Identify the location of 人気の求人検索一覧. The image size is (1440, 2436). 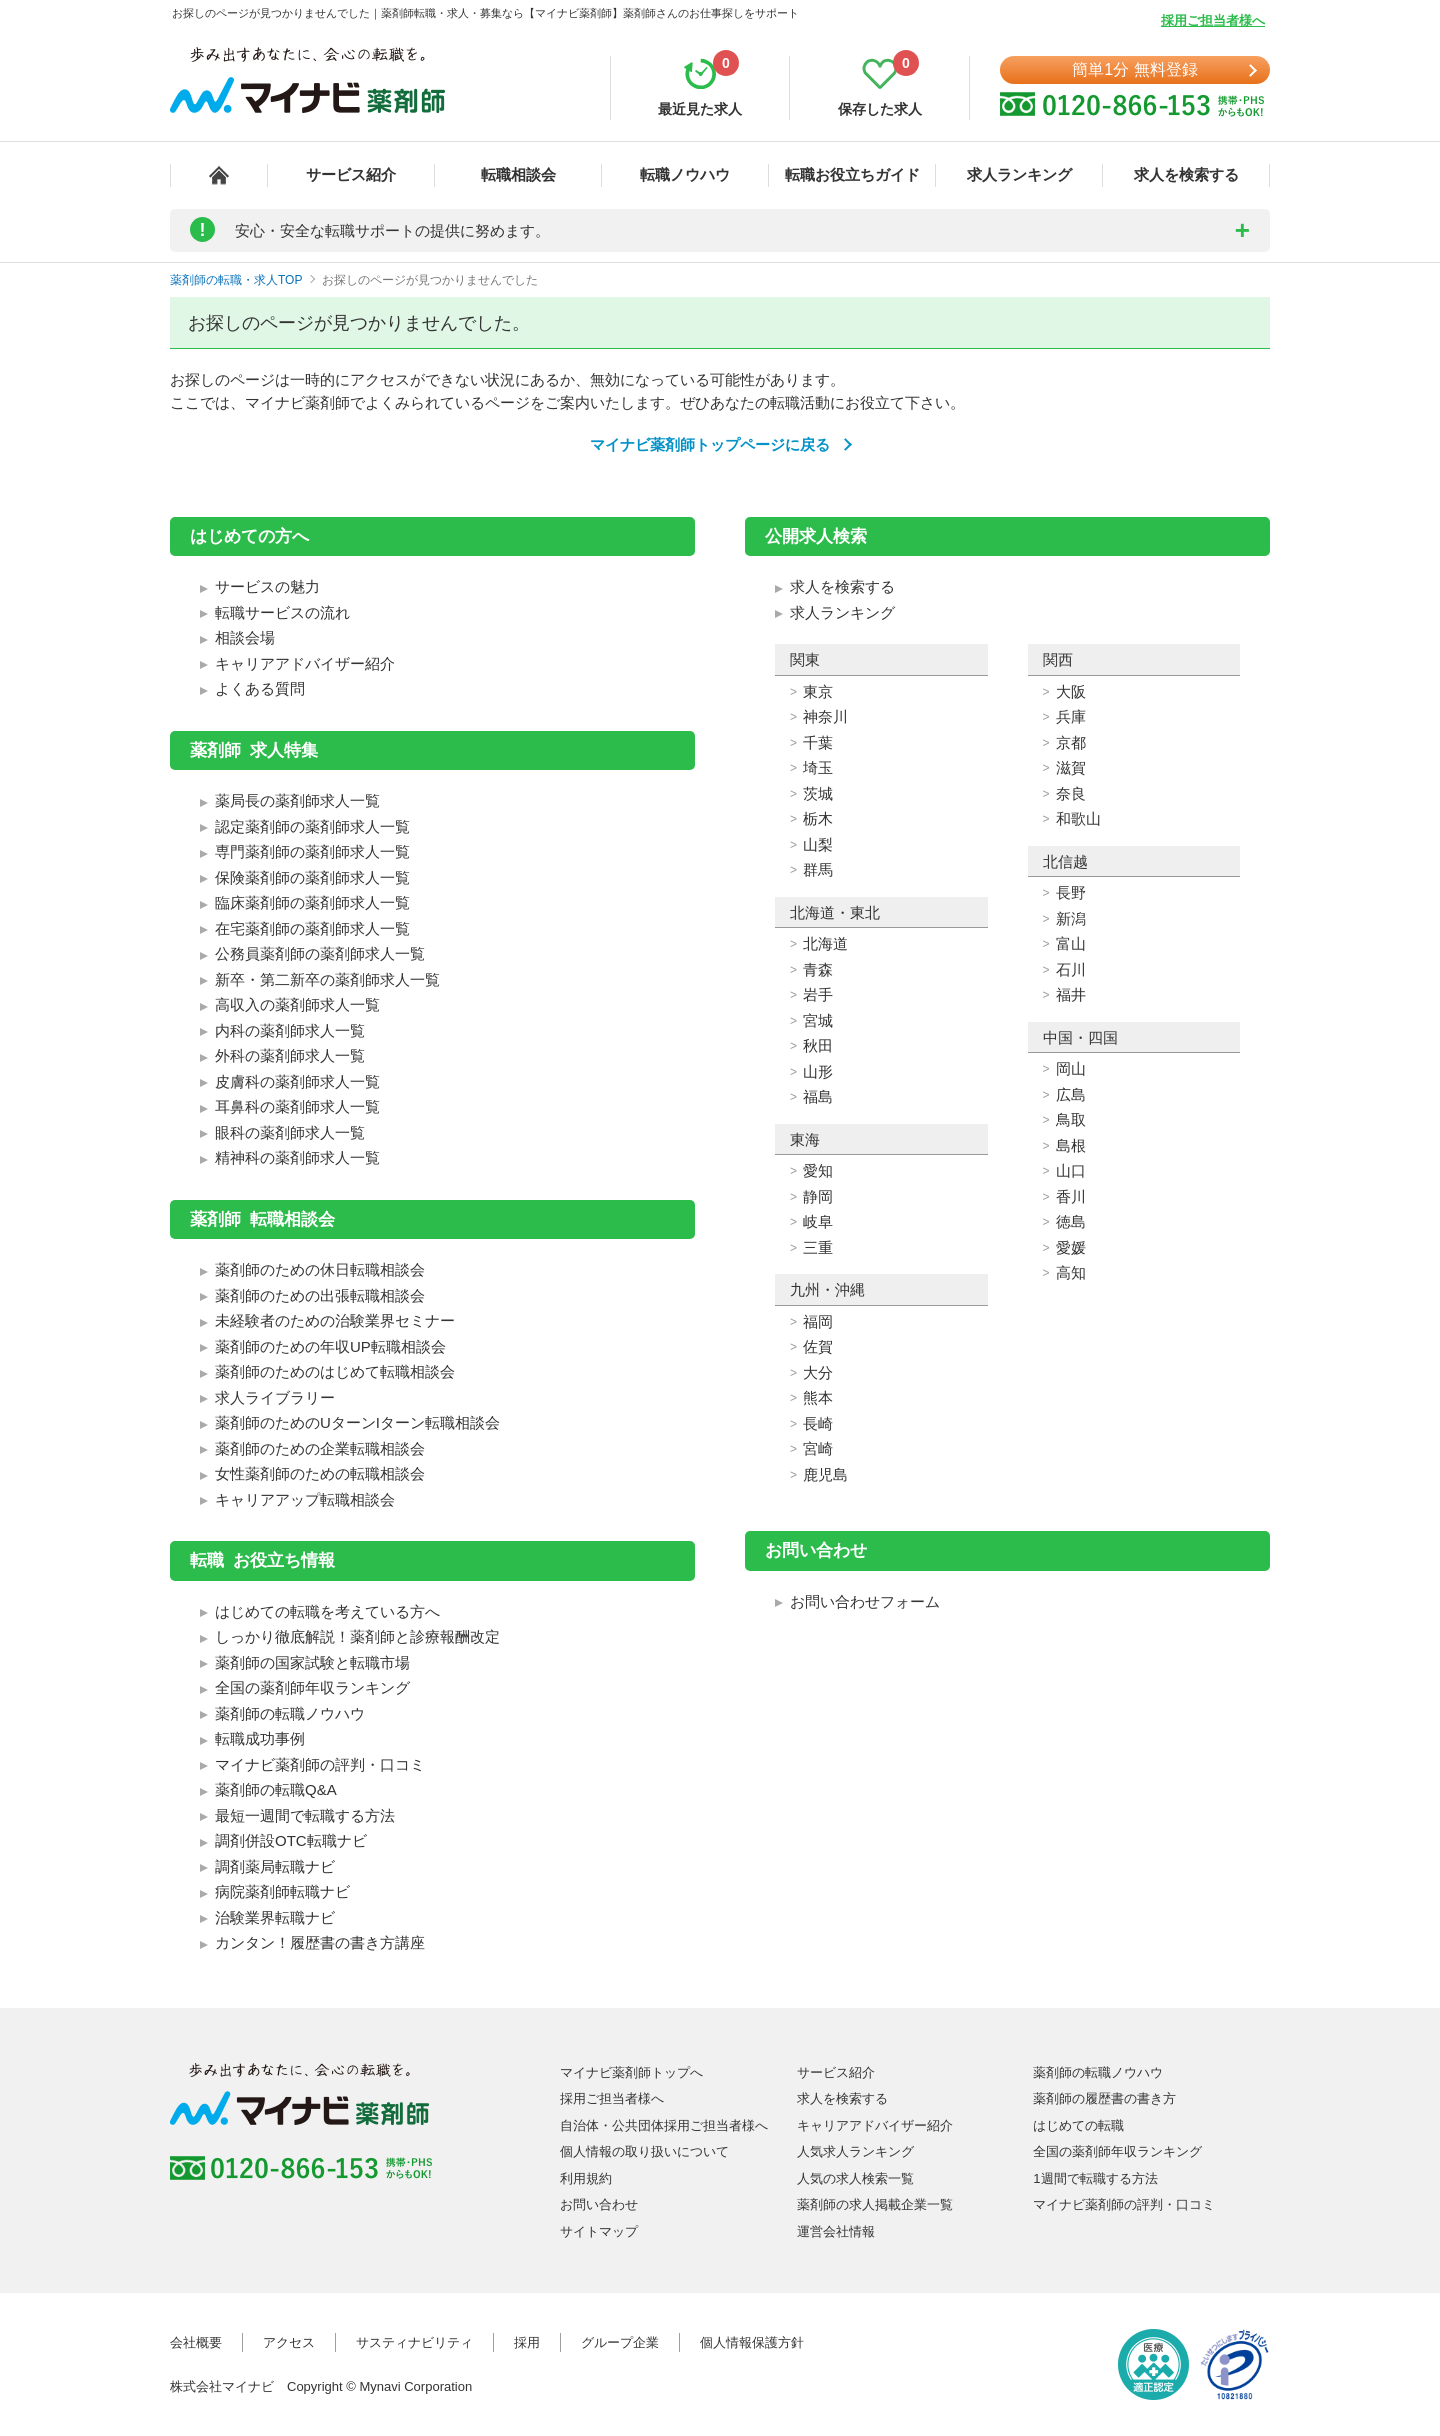
(855, 2178).